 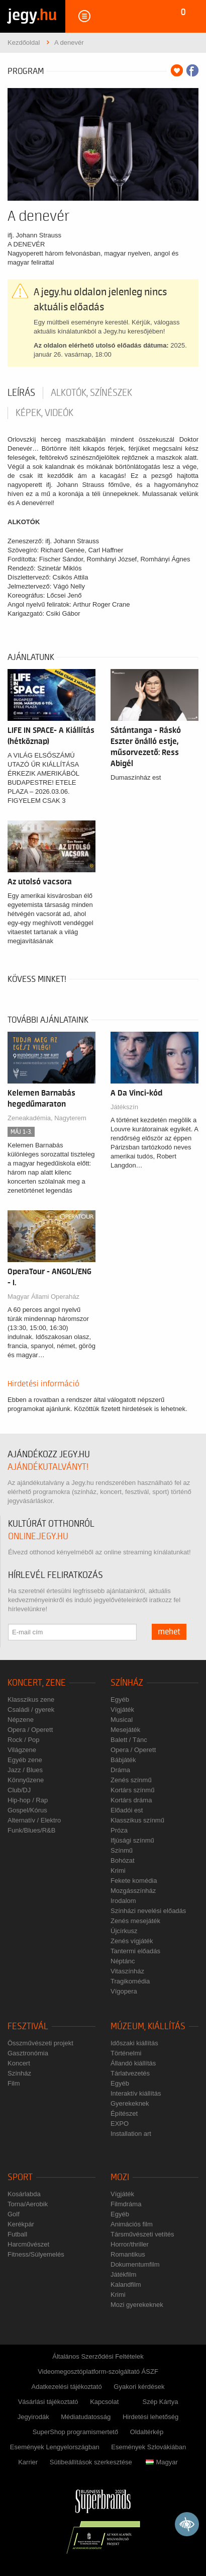 I want to click on ajándékutalványt!, so click(x=48, y=1467).